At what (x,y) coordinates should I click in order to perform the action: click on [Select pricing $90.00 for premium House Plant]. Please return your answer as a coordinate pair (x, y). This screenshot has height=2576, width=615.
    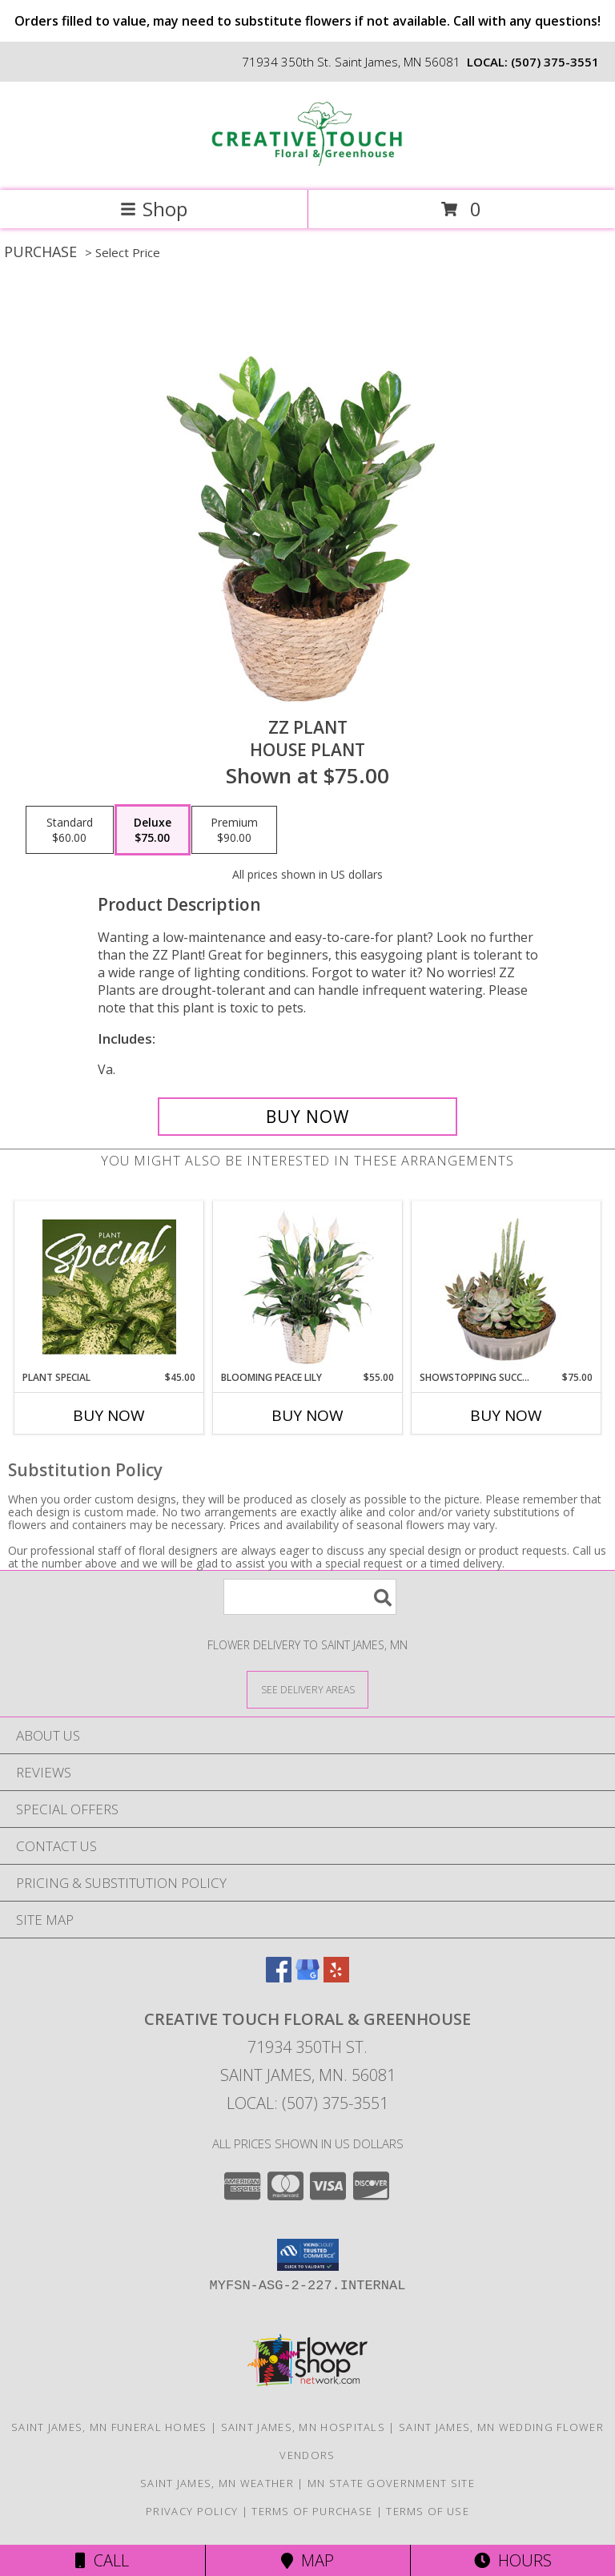
    Looking at the image, I should click on (234, 830).